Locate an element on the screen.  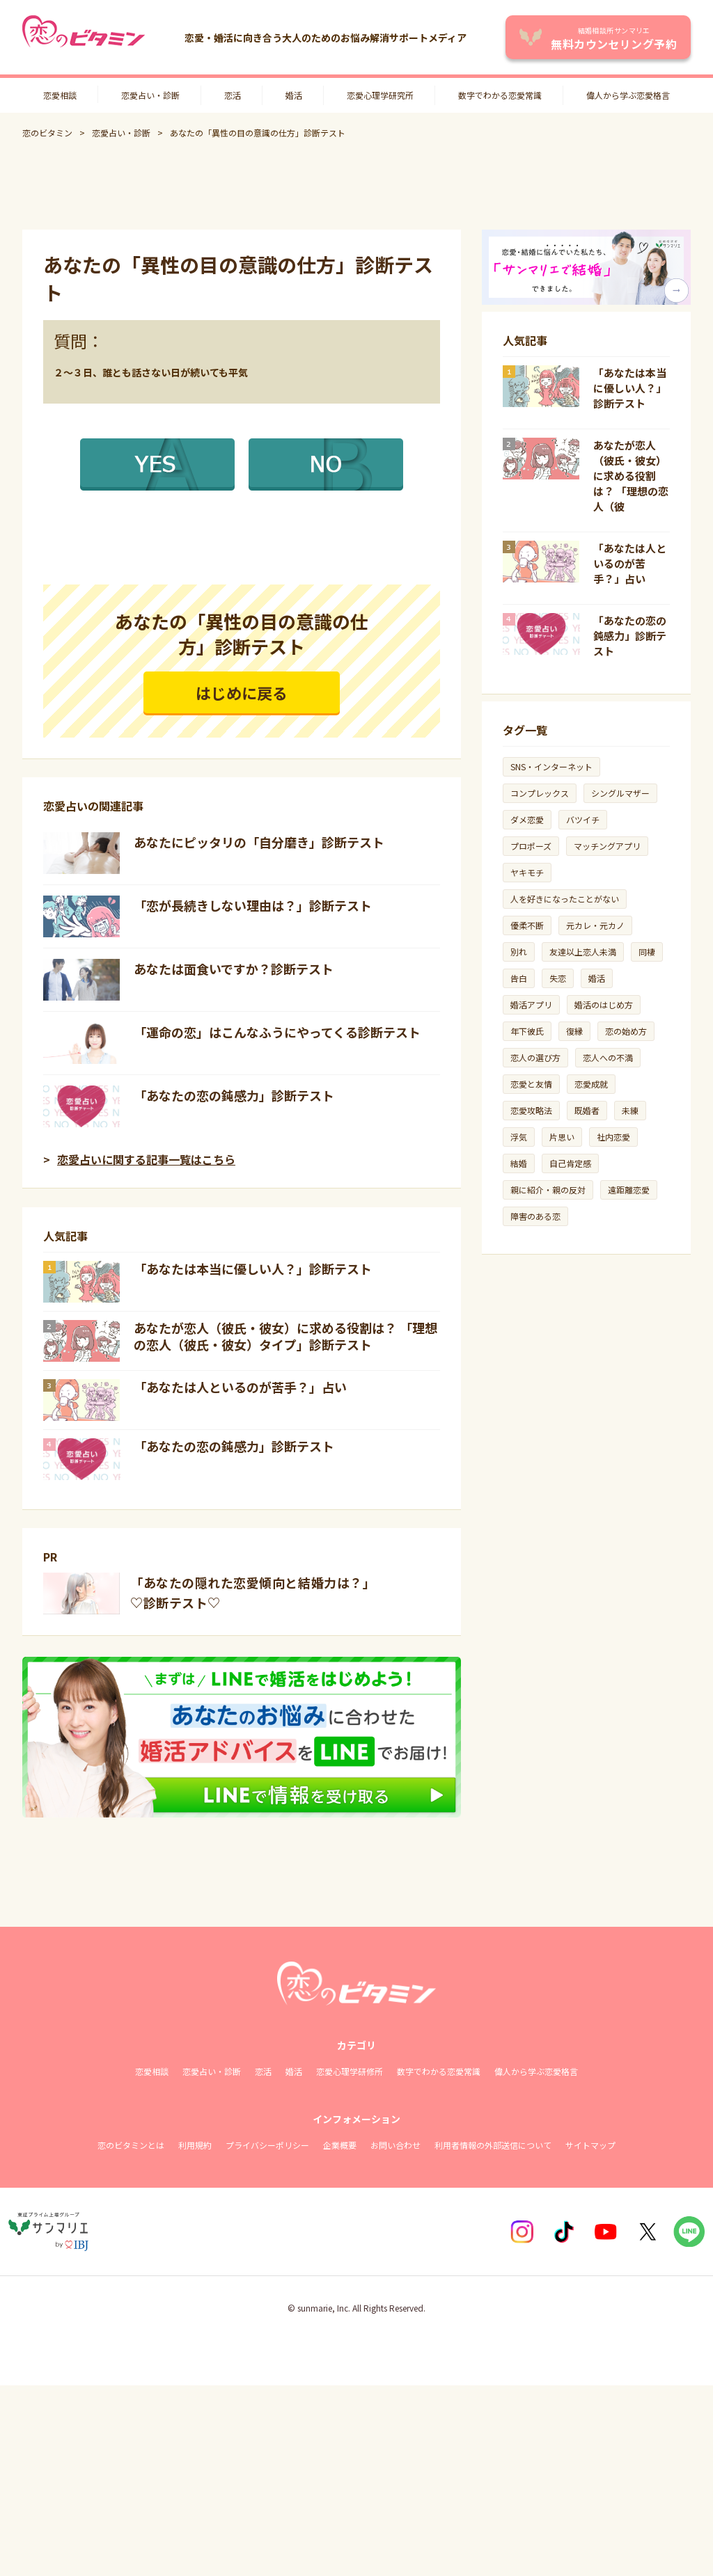
バツイチ is located at coordinates (583, 819).